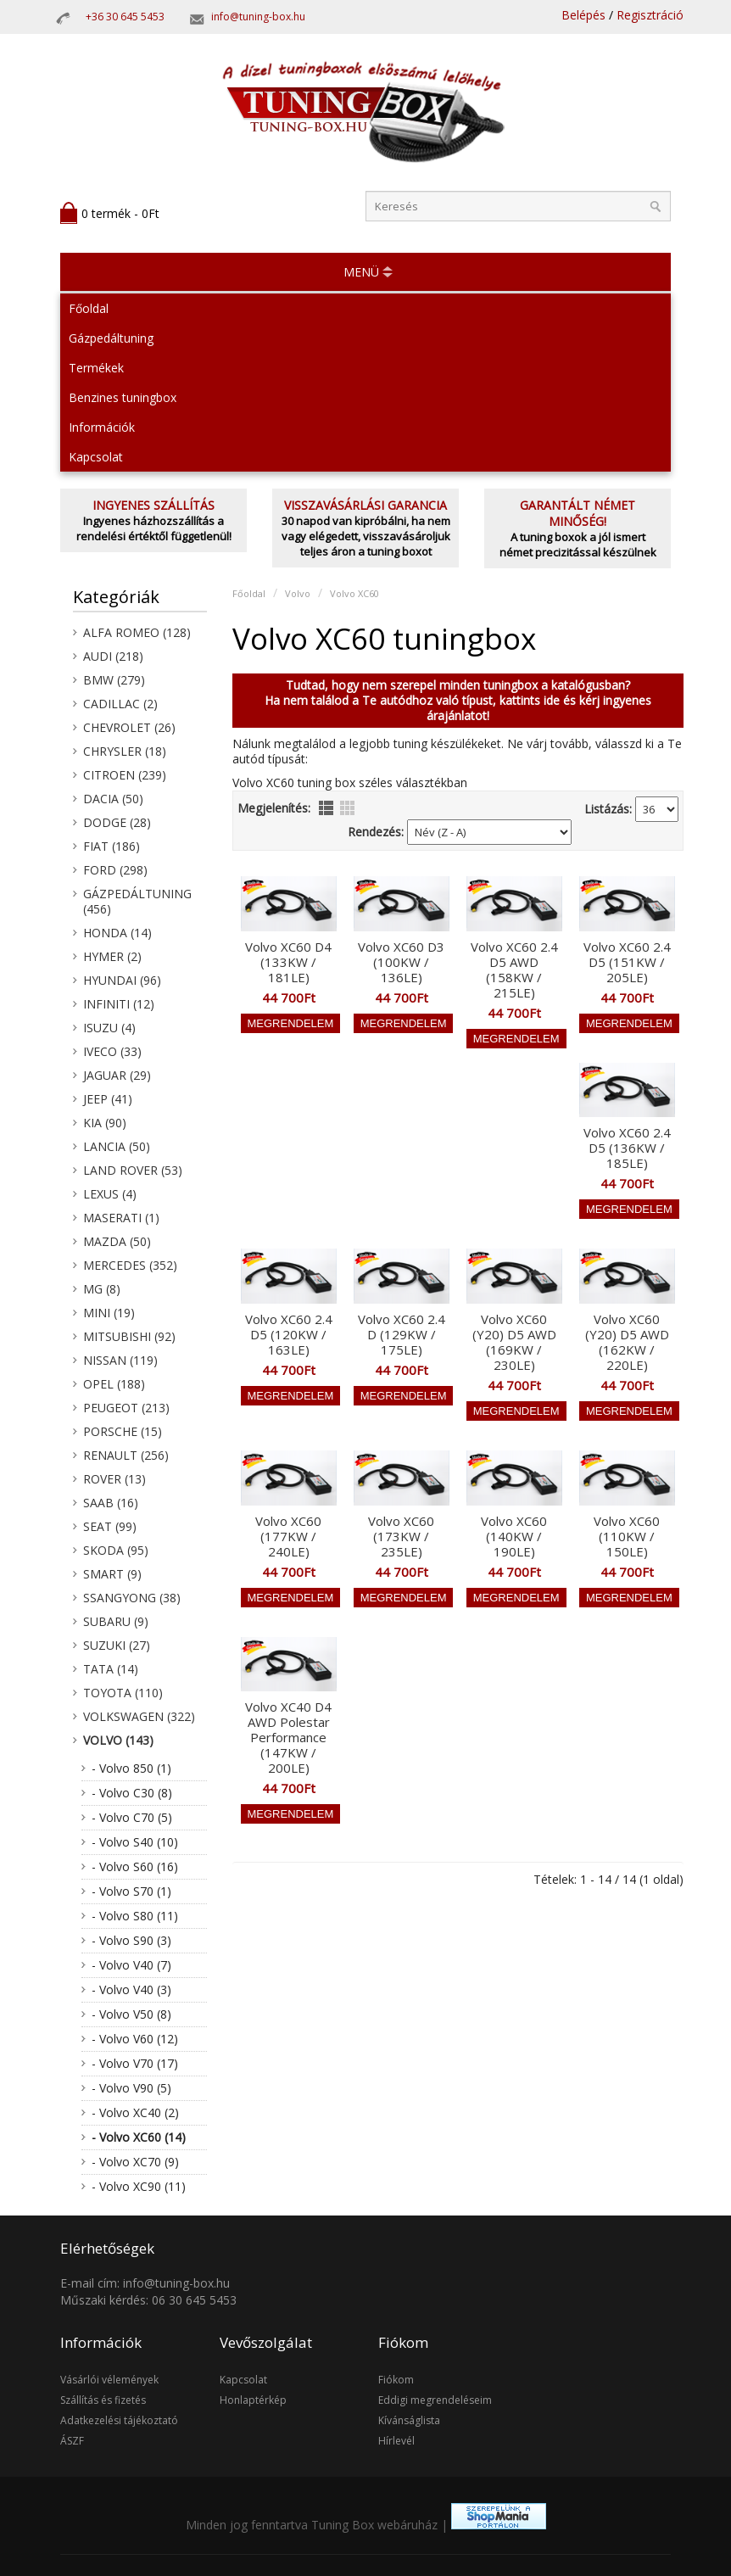  Describe the element at coordinates (131, 2014) in the screenshot. I see `- Volvo V50 (8)` at that location.